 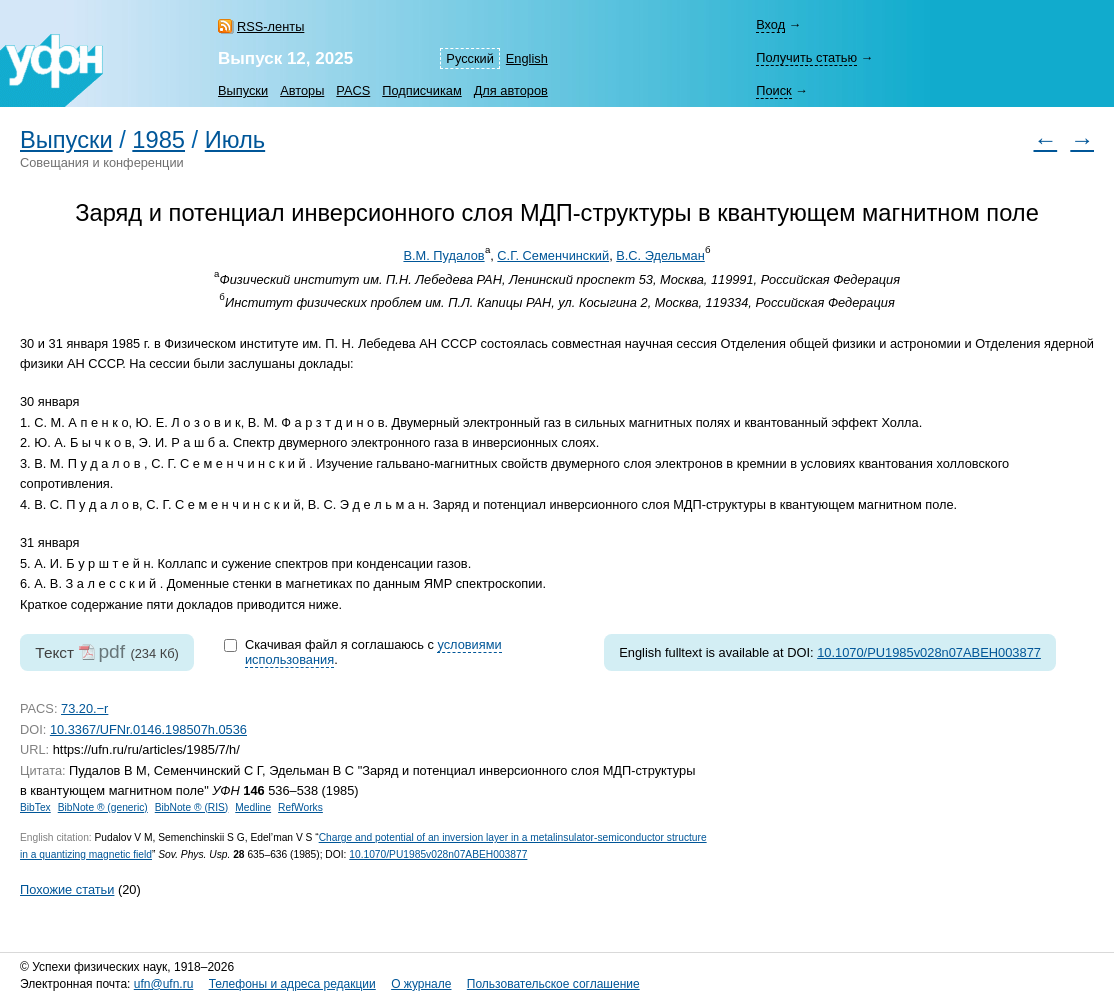 I want to click on Вход, so click(x=770, y=24).